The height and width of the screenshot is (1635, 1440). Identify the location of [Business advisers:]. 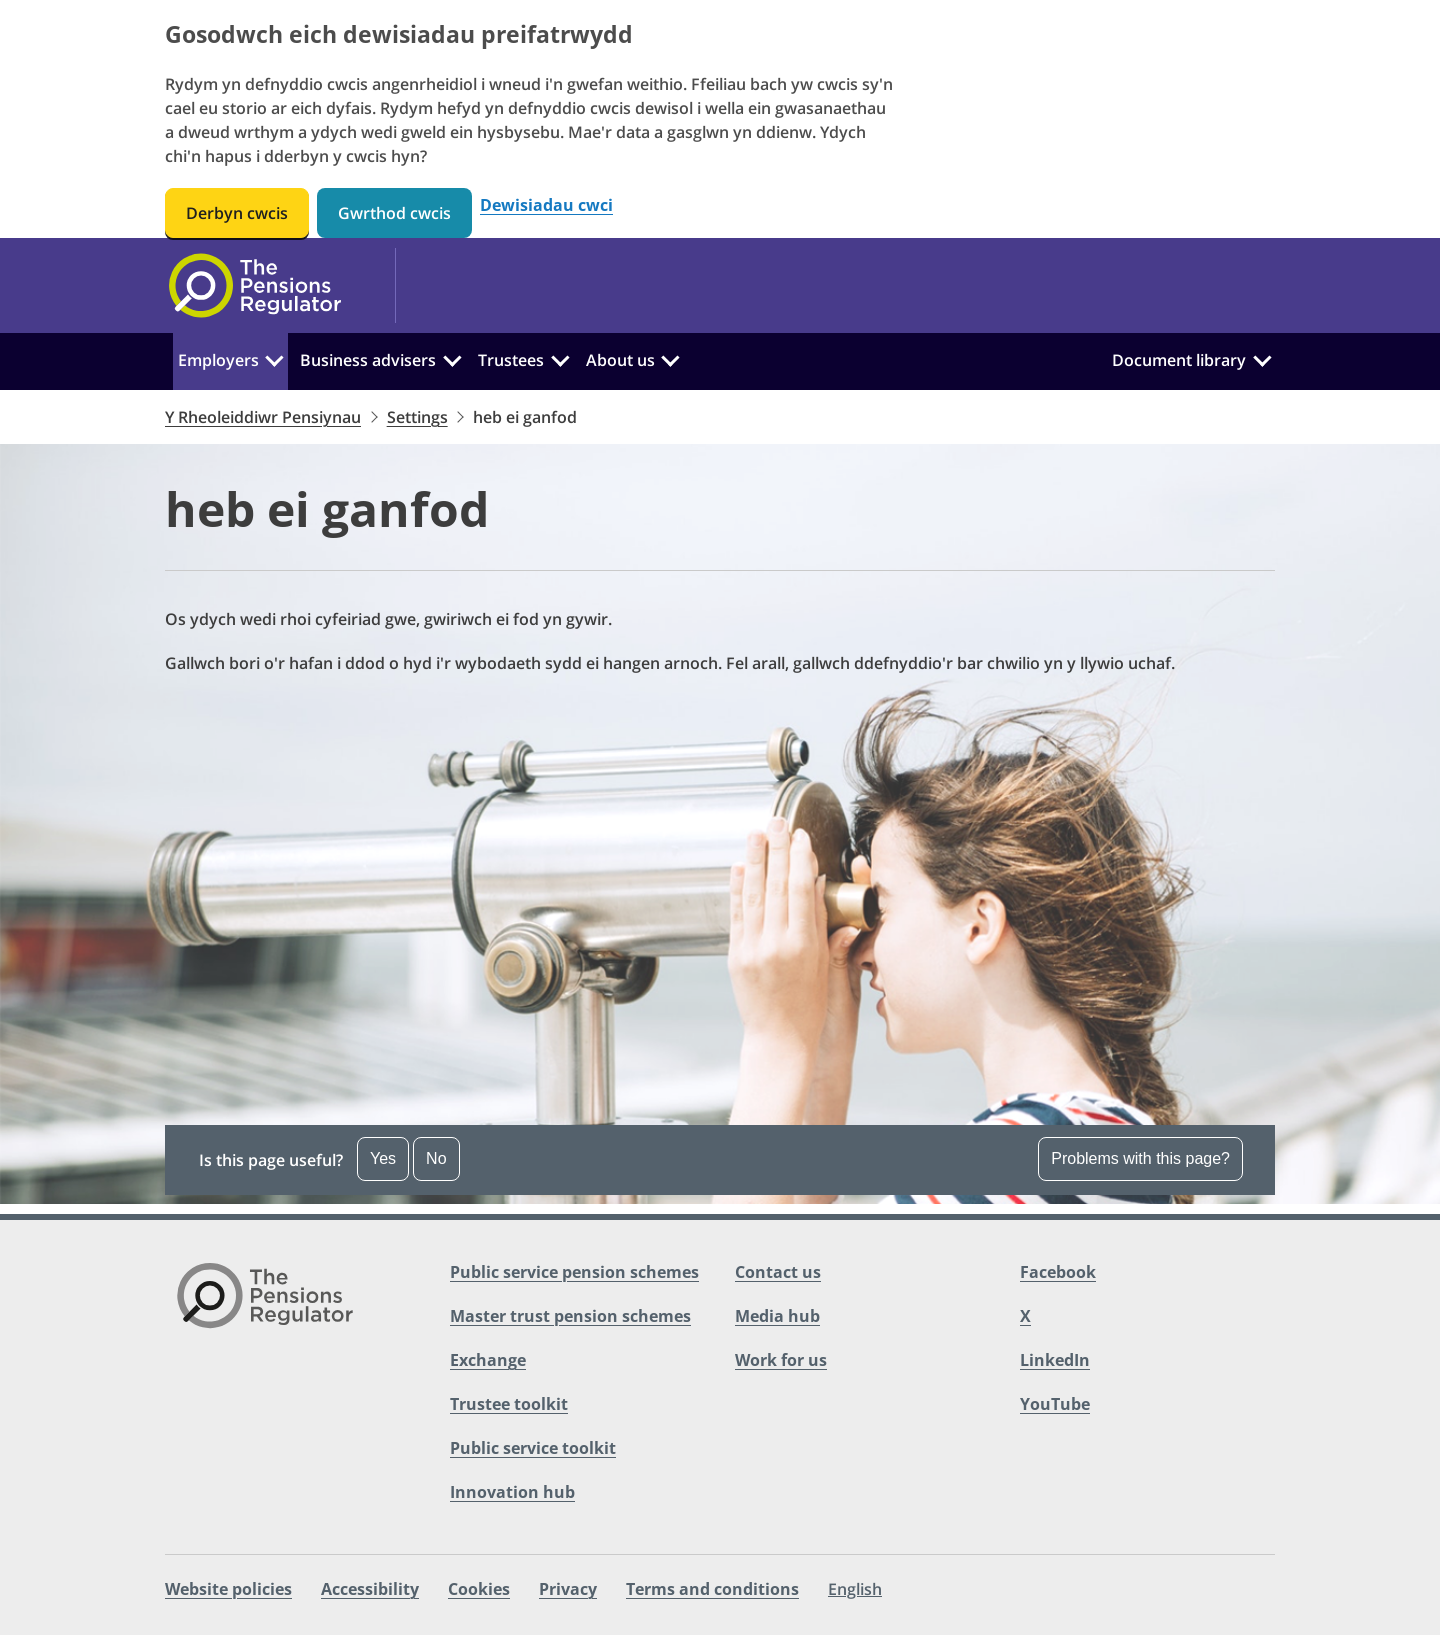
(452, 358).